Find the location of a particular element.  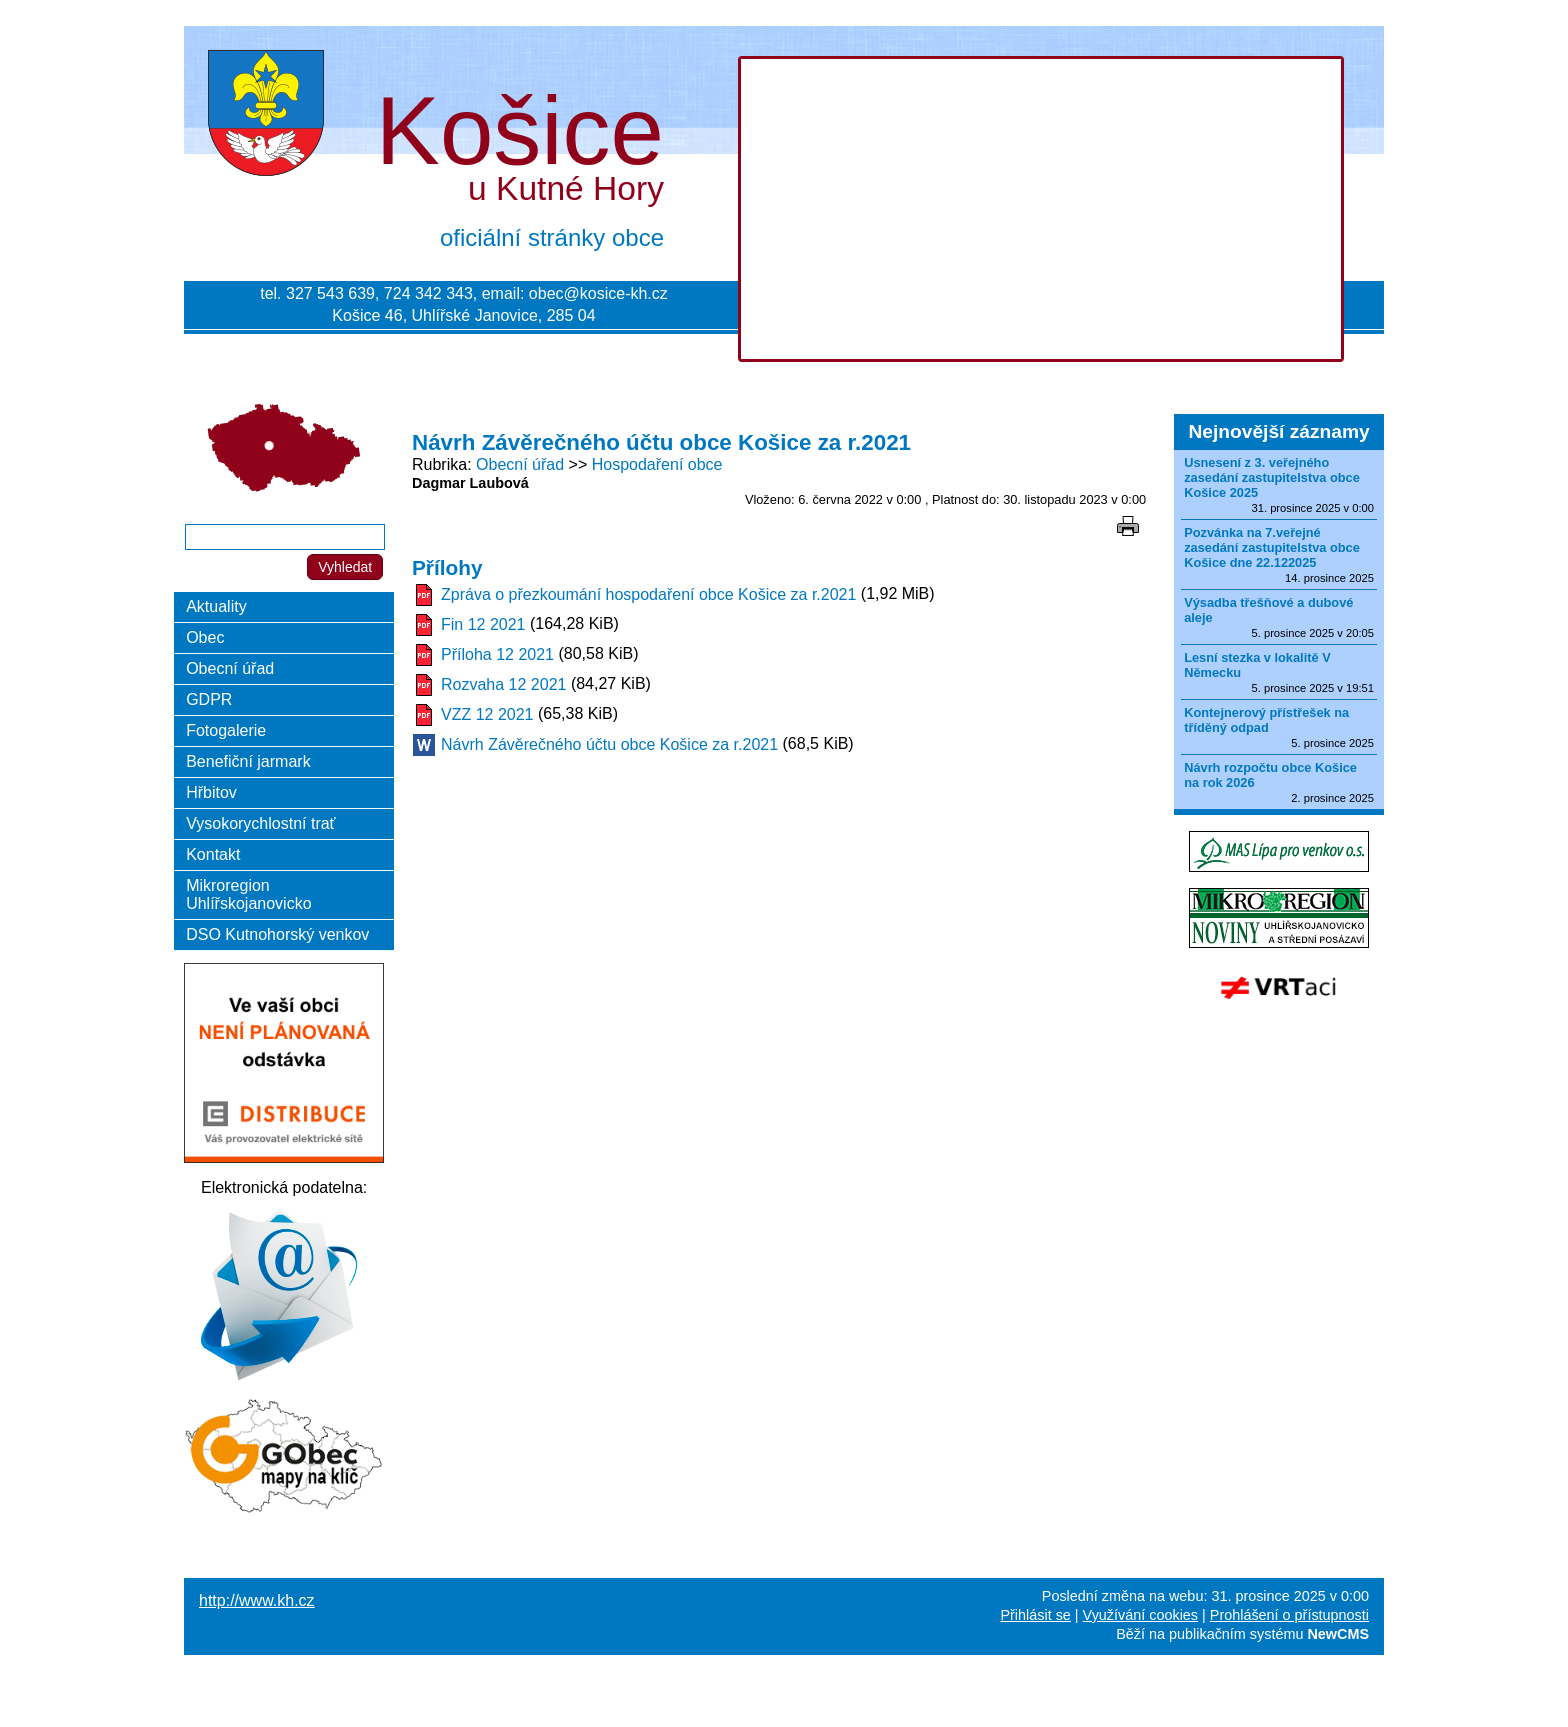

Pozvánka na 7.veřejné zasedání zastupitelstva obce Košice dne 22.122025 is located at coordinates (1272, 547).